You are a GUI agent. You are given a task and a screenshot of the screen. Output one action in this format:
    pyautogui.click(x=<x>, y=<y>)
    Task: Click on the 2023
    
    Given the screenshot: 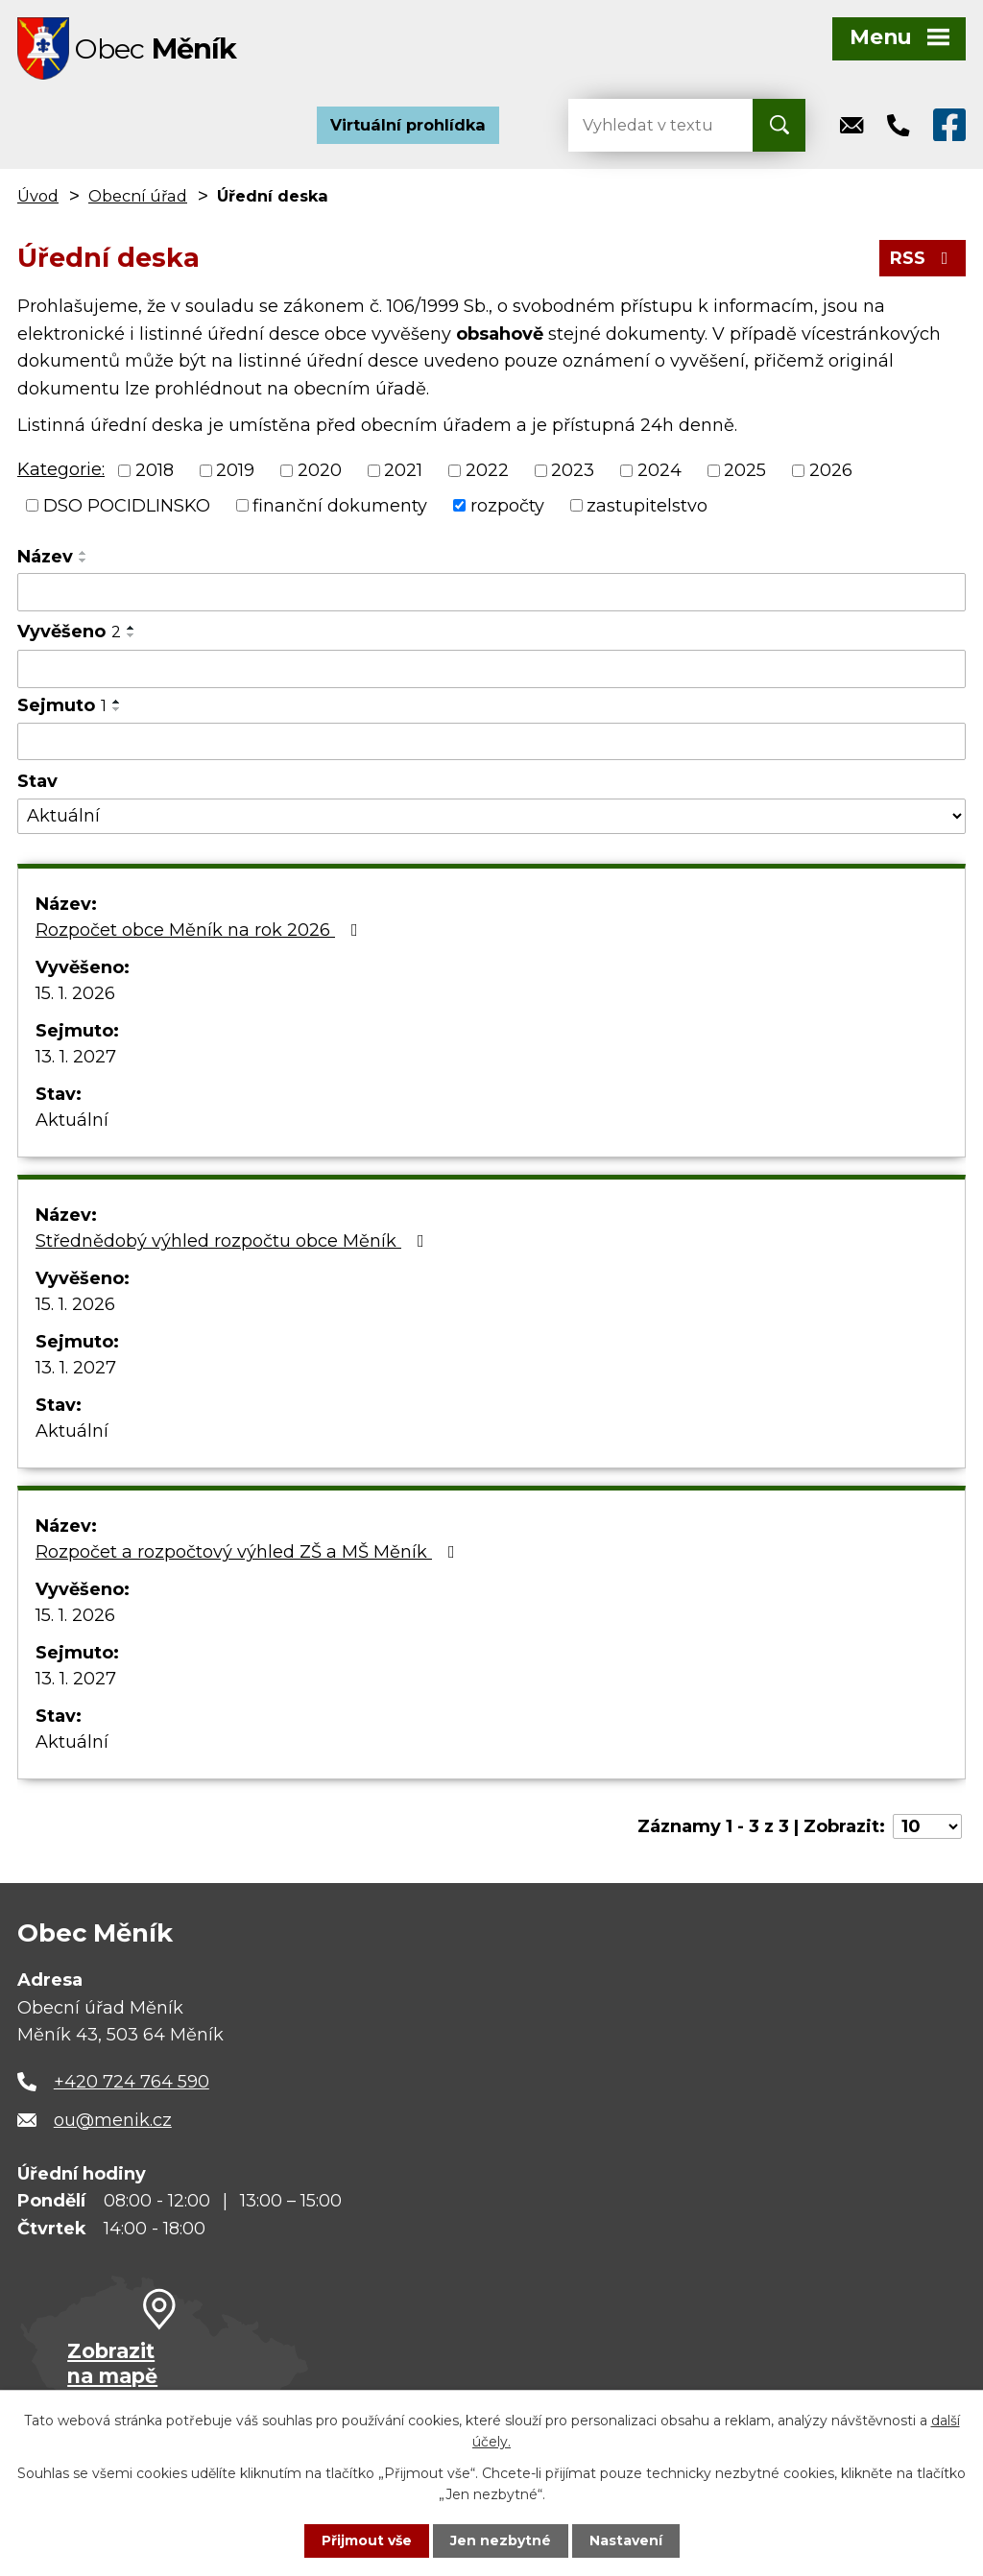 What is the action you would take?
    pyautogui.click(x=572, y=470)
    